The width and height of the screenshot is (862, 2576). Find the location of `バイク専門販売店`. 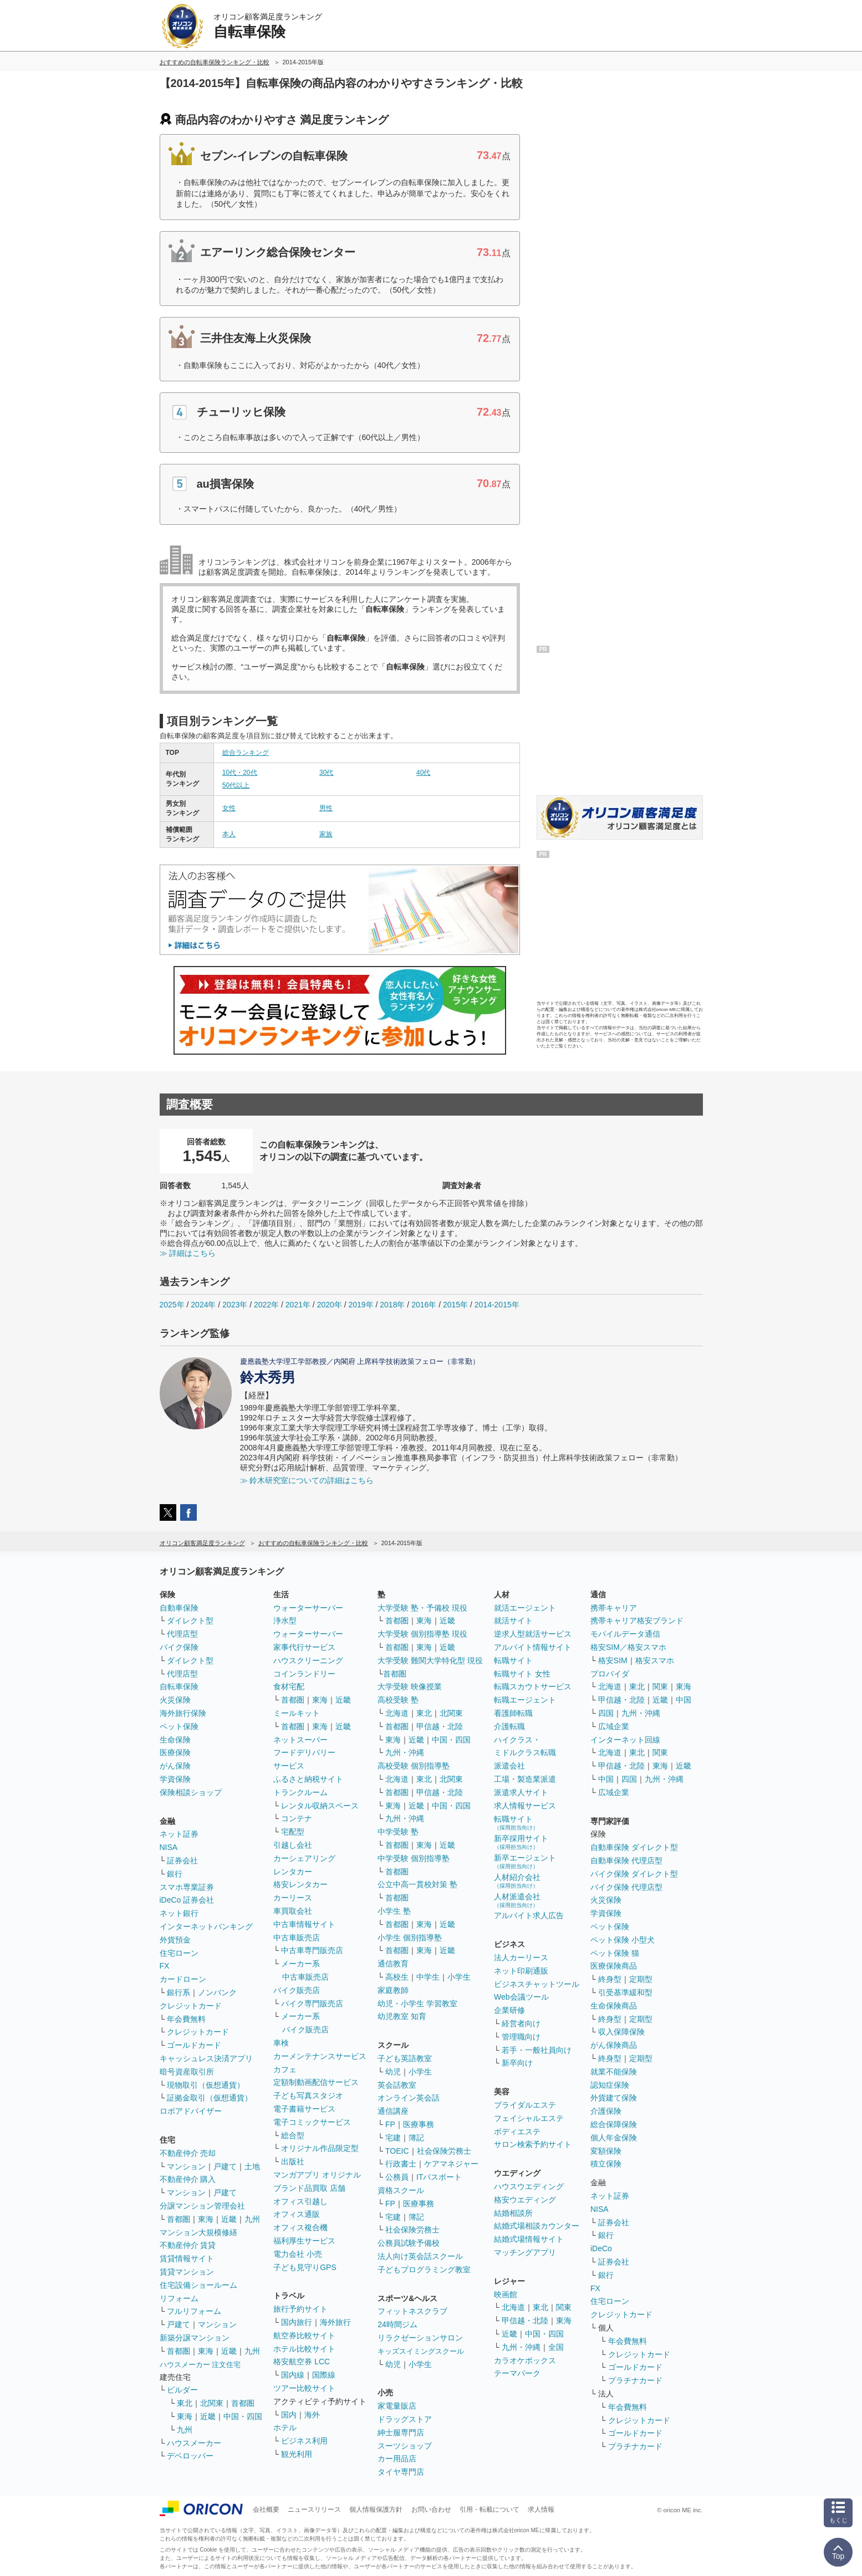

バイク専門販売店 is located at coordinates (312, 2003).